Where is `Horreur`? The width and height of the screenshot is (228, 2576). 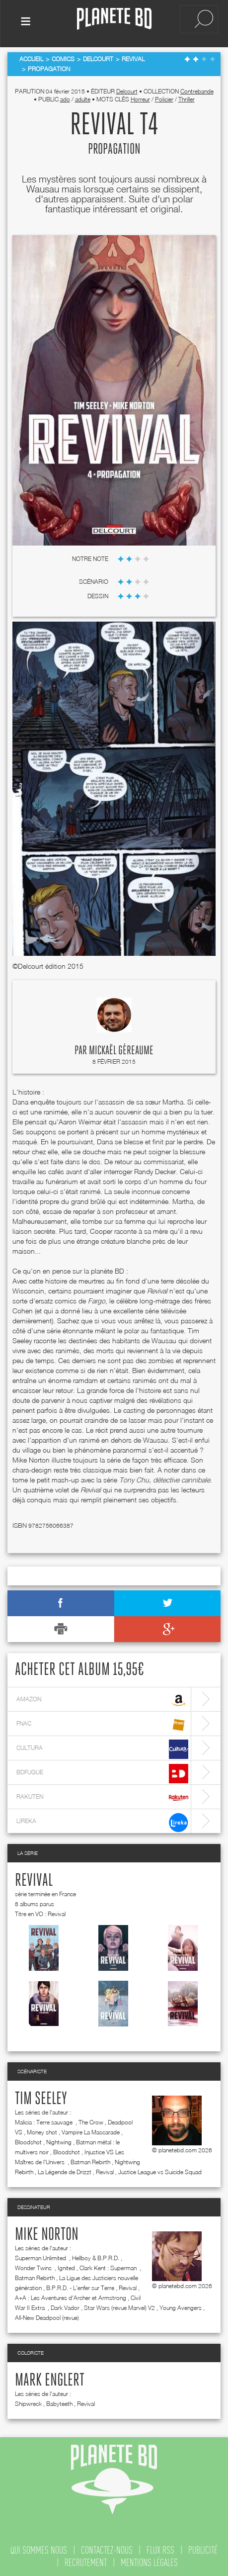 Horreur is located at coordinates (140, 97).